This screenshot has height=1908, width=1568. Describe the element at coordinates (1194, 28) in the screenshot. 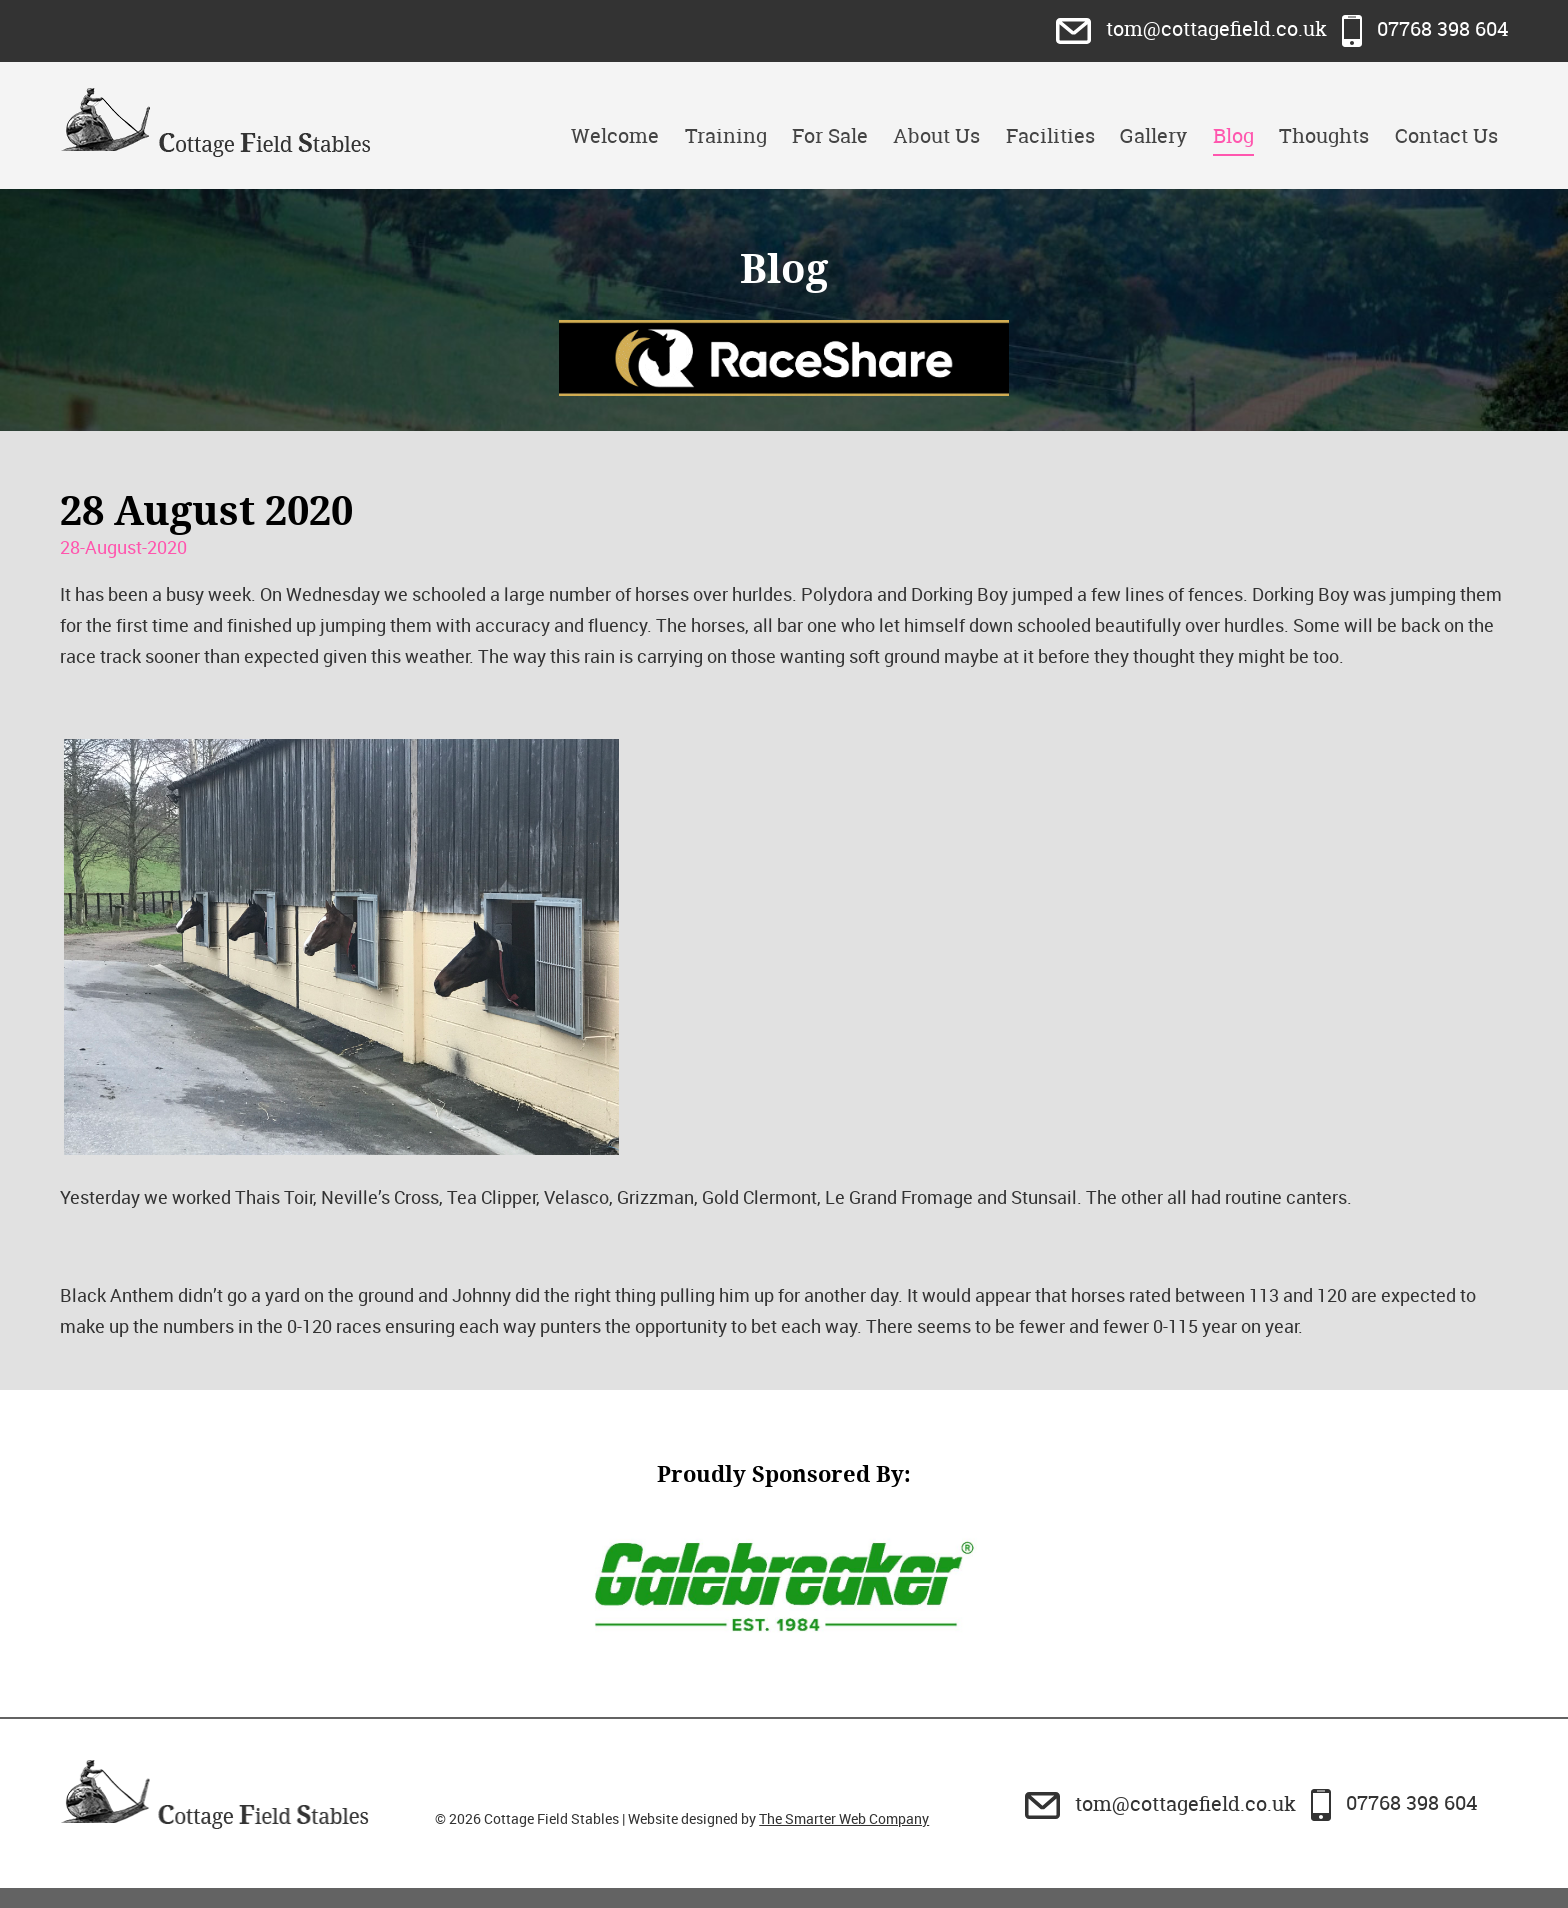

I see `tom@cottagefield.co.uk` at that location.